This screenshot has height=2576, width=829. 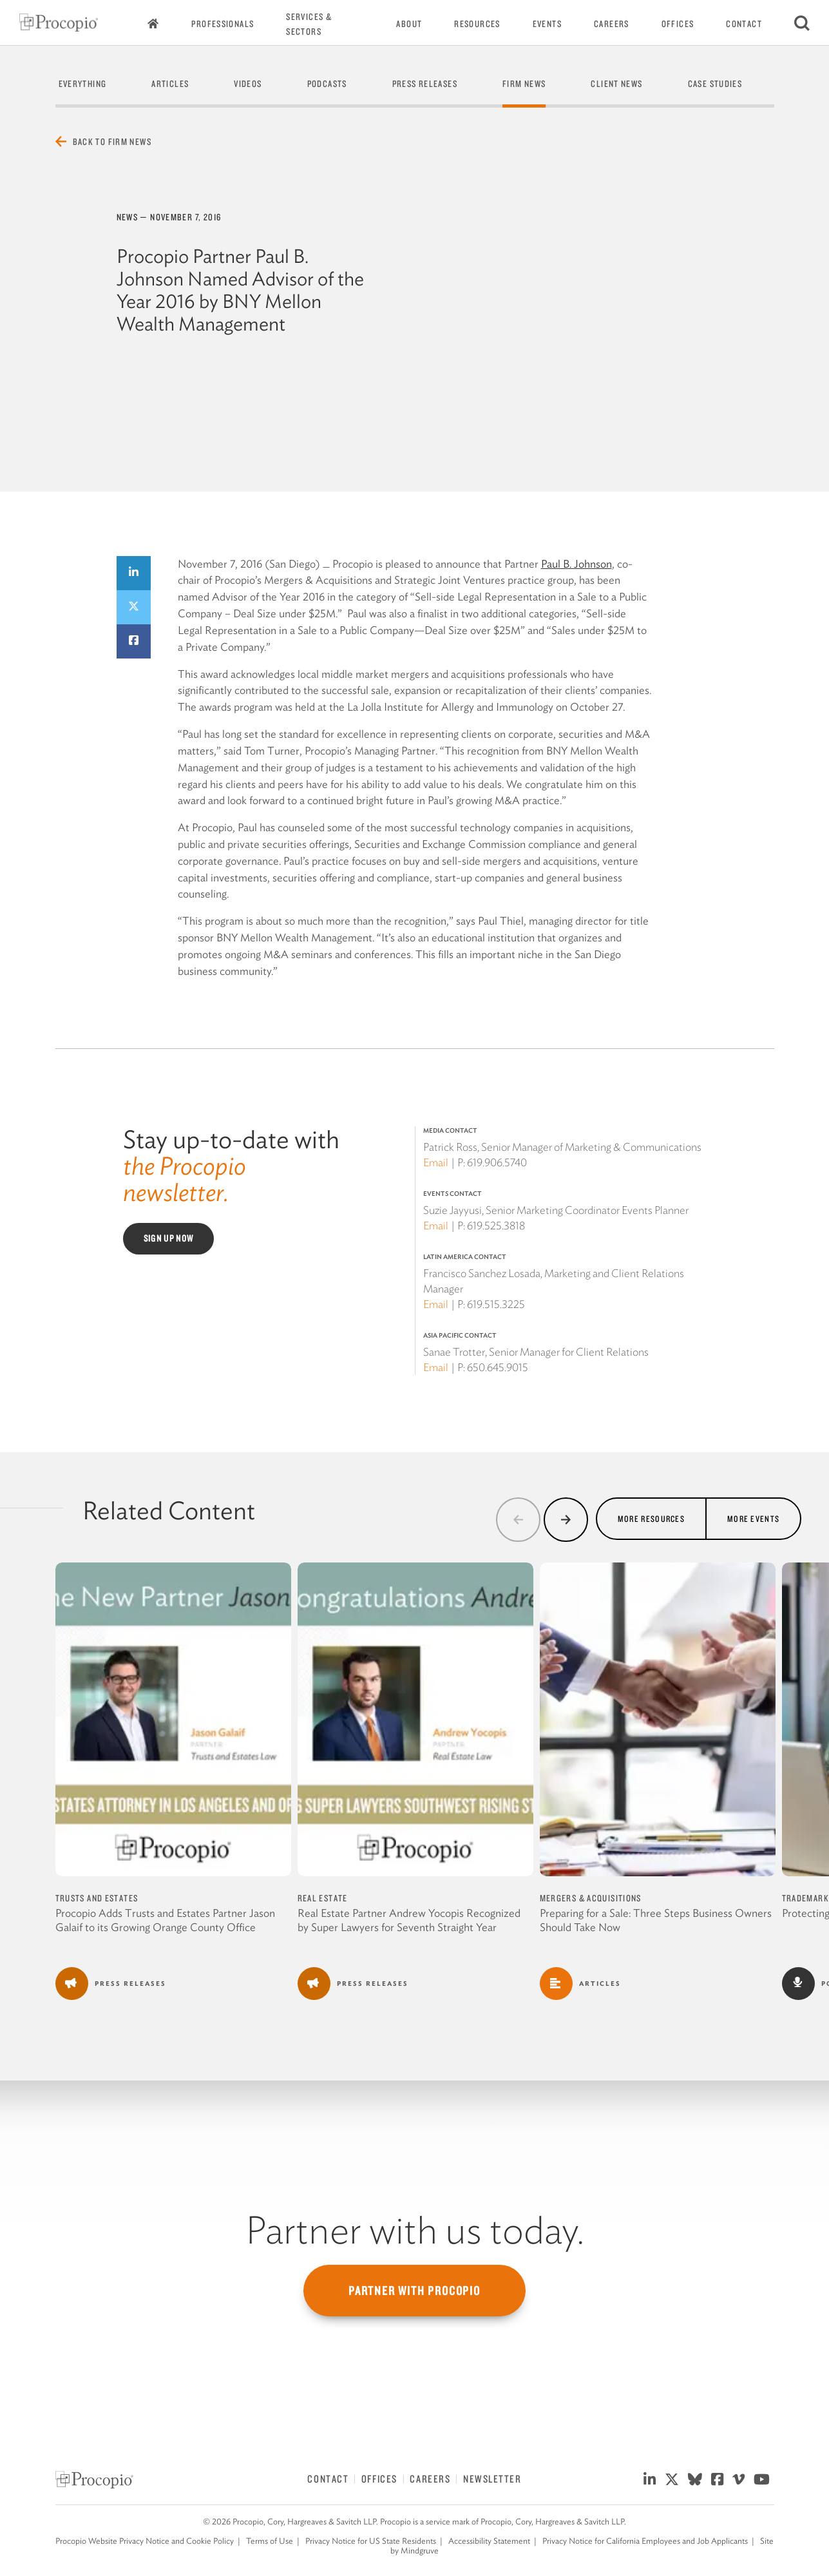 I want to click on Podcasts, so click(x=327, y=84).